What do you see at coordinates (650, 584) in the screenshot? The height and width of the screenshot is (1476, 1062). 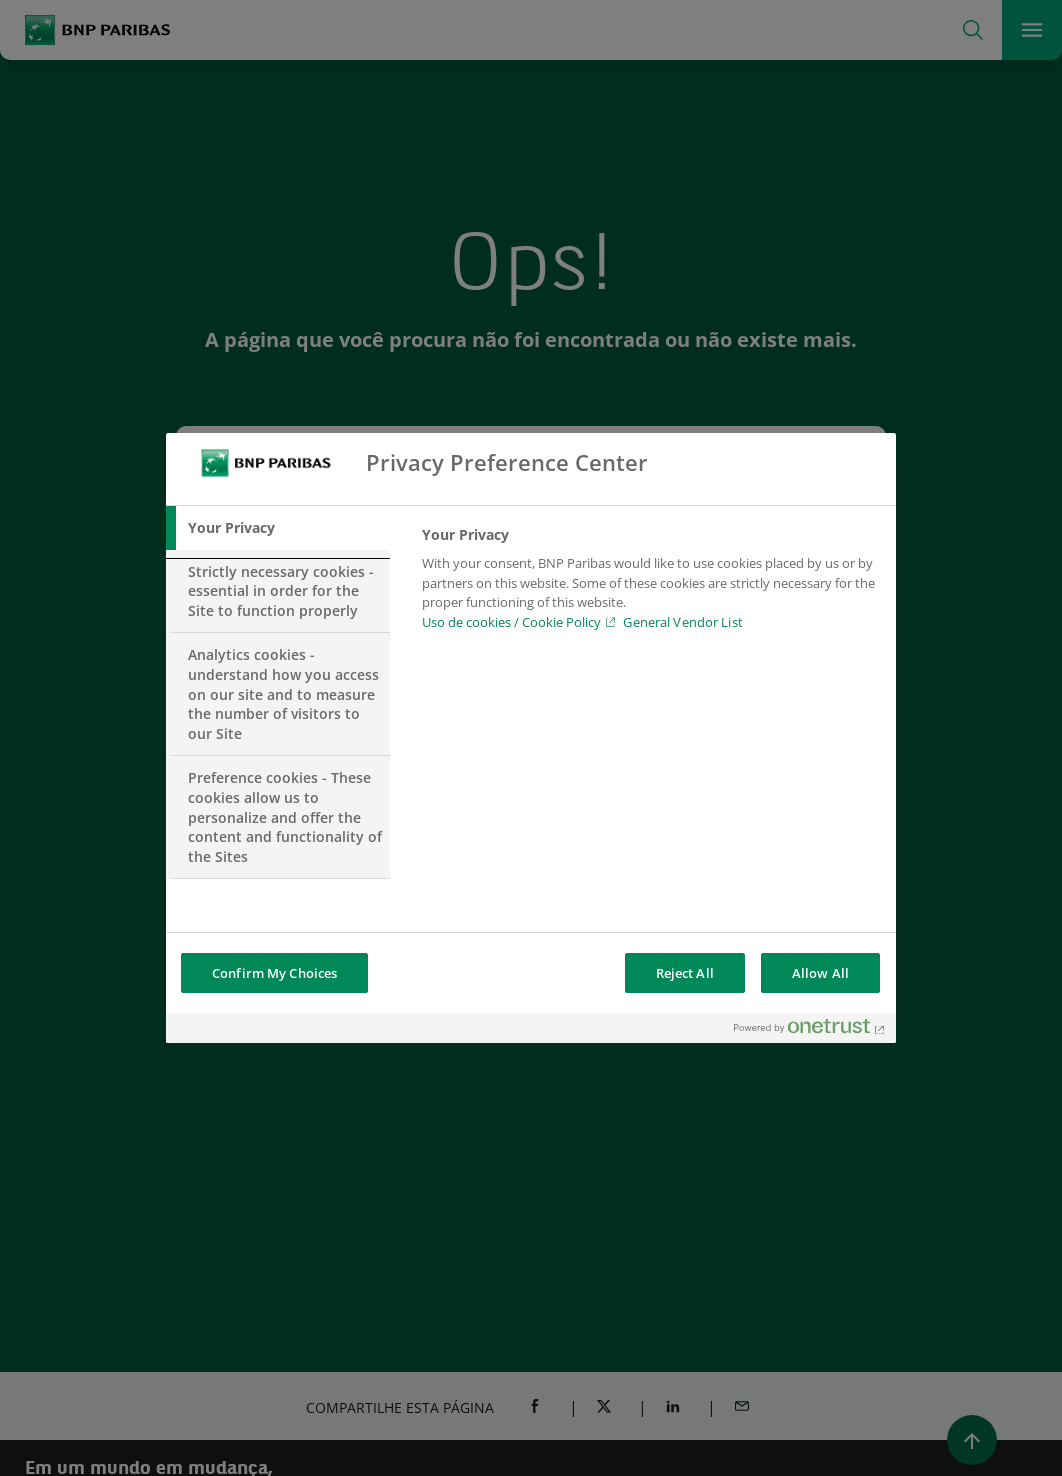 I see `[tabpanel]` at bounding box center [650, 584].